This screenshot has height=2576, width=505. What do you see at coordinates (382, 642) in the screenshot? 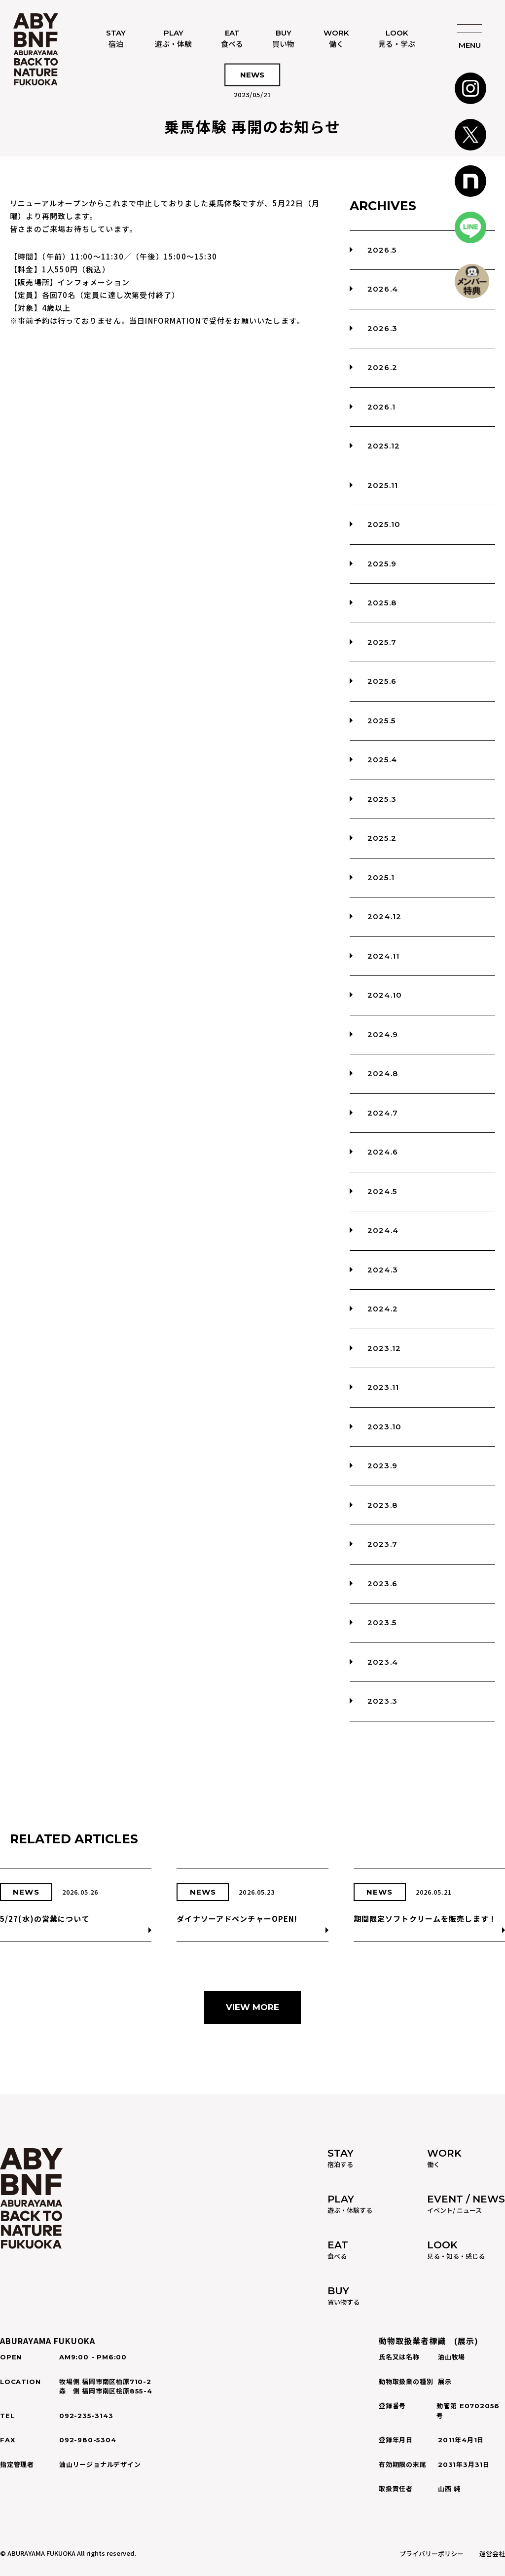
I see `2025.7` at bounding box center [382, 642].